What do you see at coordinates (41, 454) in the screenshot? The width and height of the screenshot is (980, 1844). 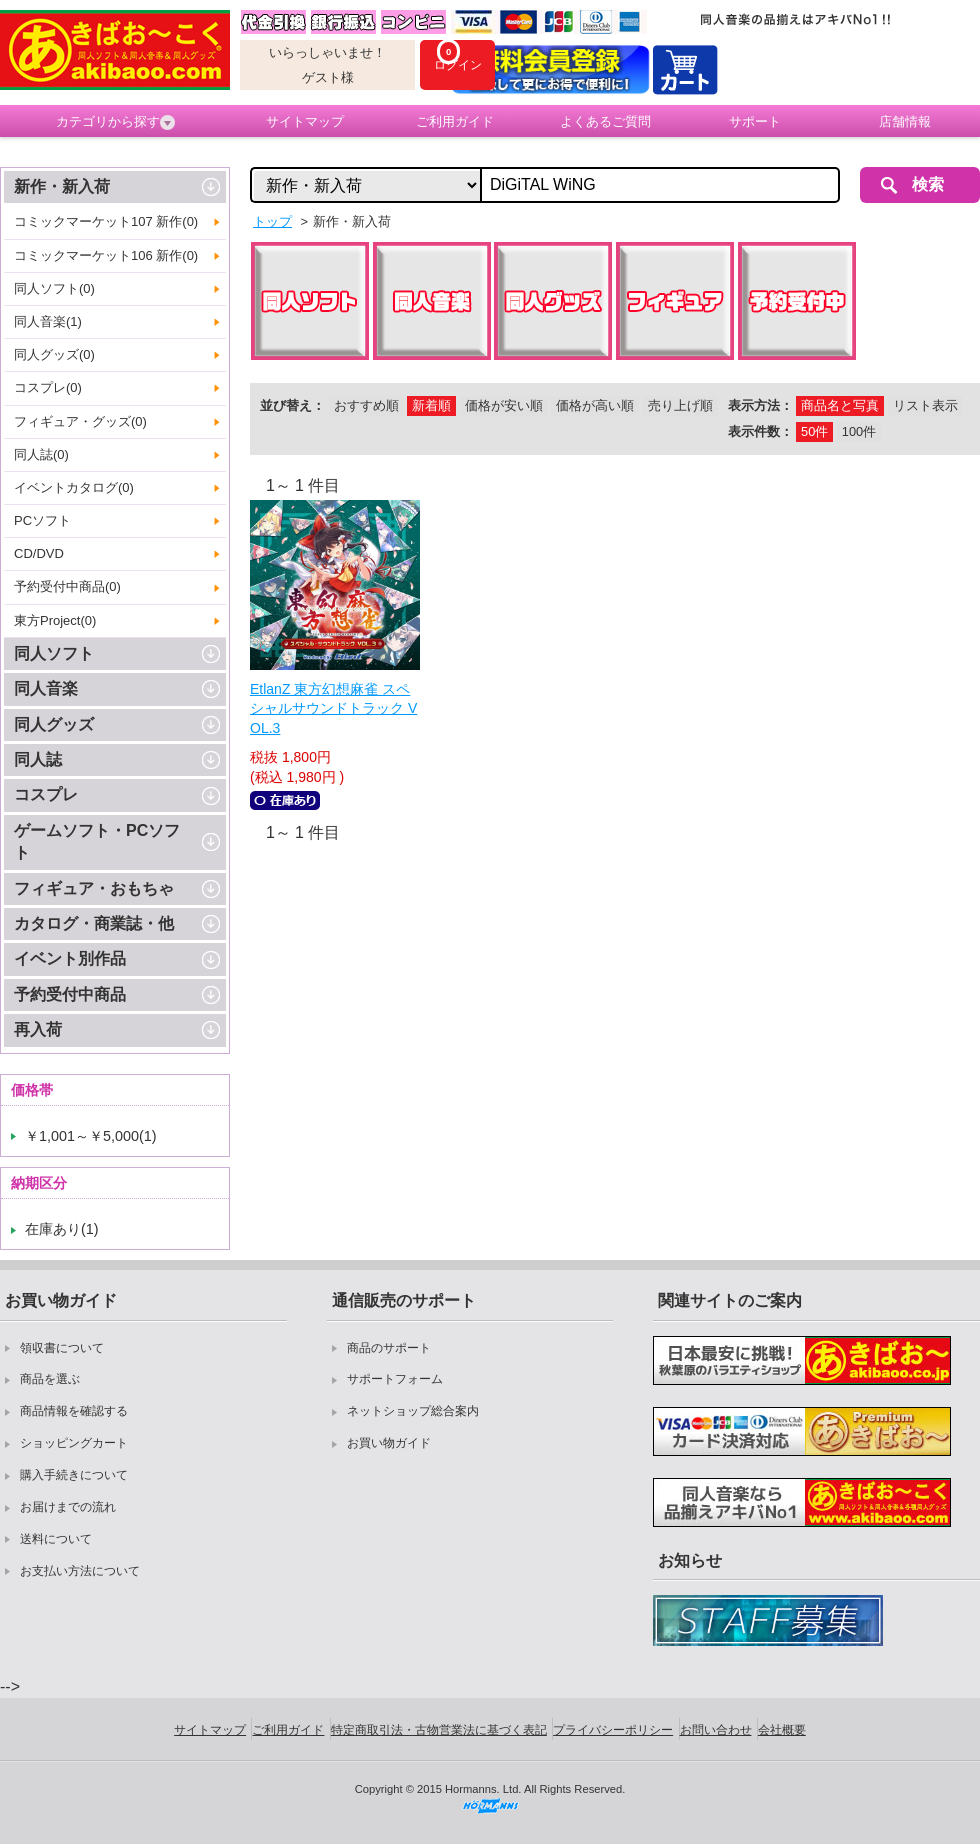 I see `同人誌(0)` at bounding box center [41, 454].